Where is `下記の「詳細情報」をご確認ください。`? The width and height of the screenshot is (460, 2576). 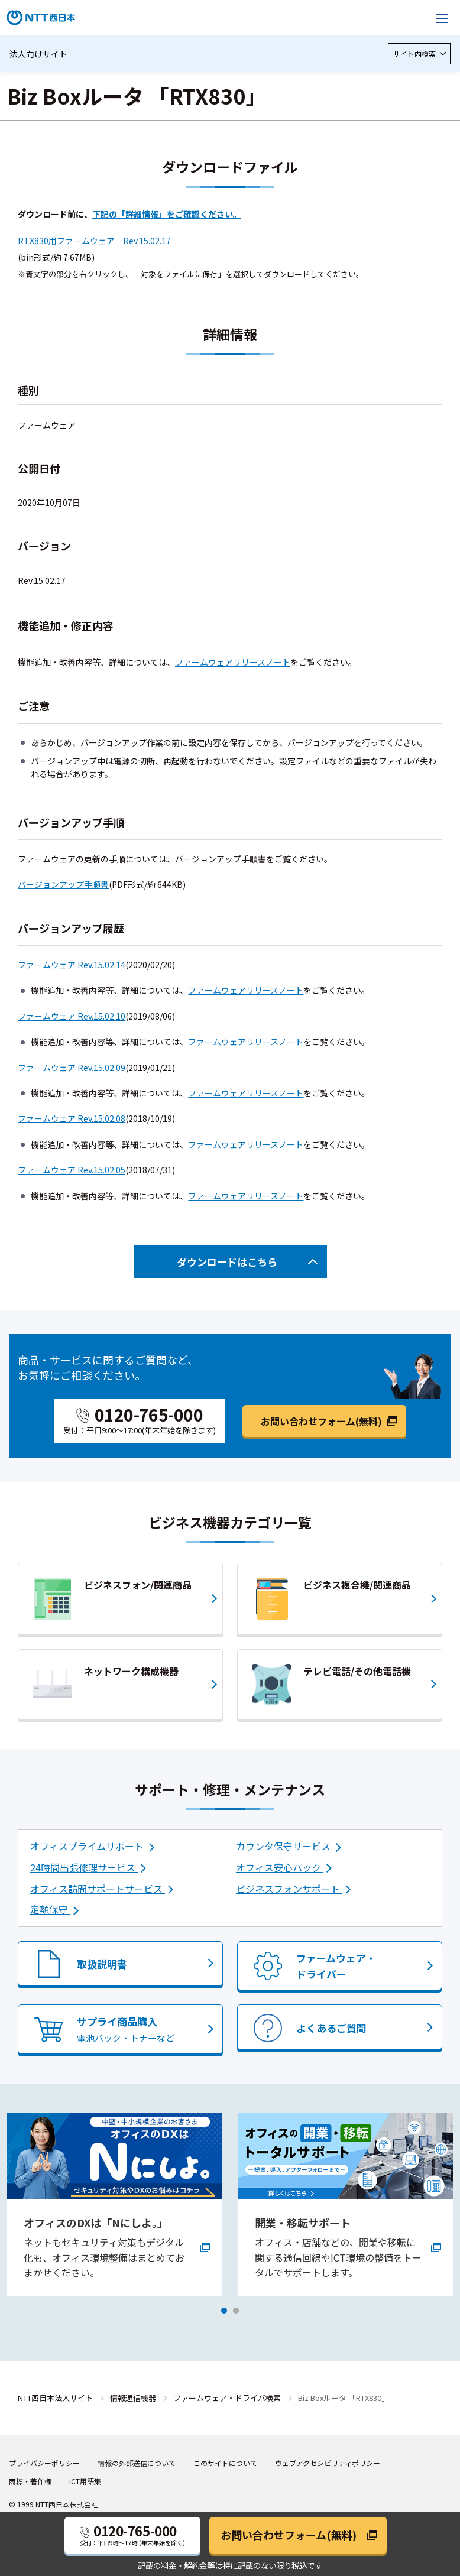
下記の「詳細情報」をご確認ください。 is located at coordinates (166, 214).